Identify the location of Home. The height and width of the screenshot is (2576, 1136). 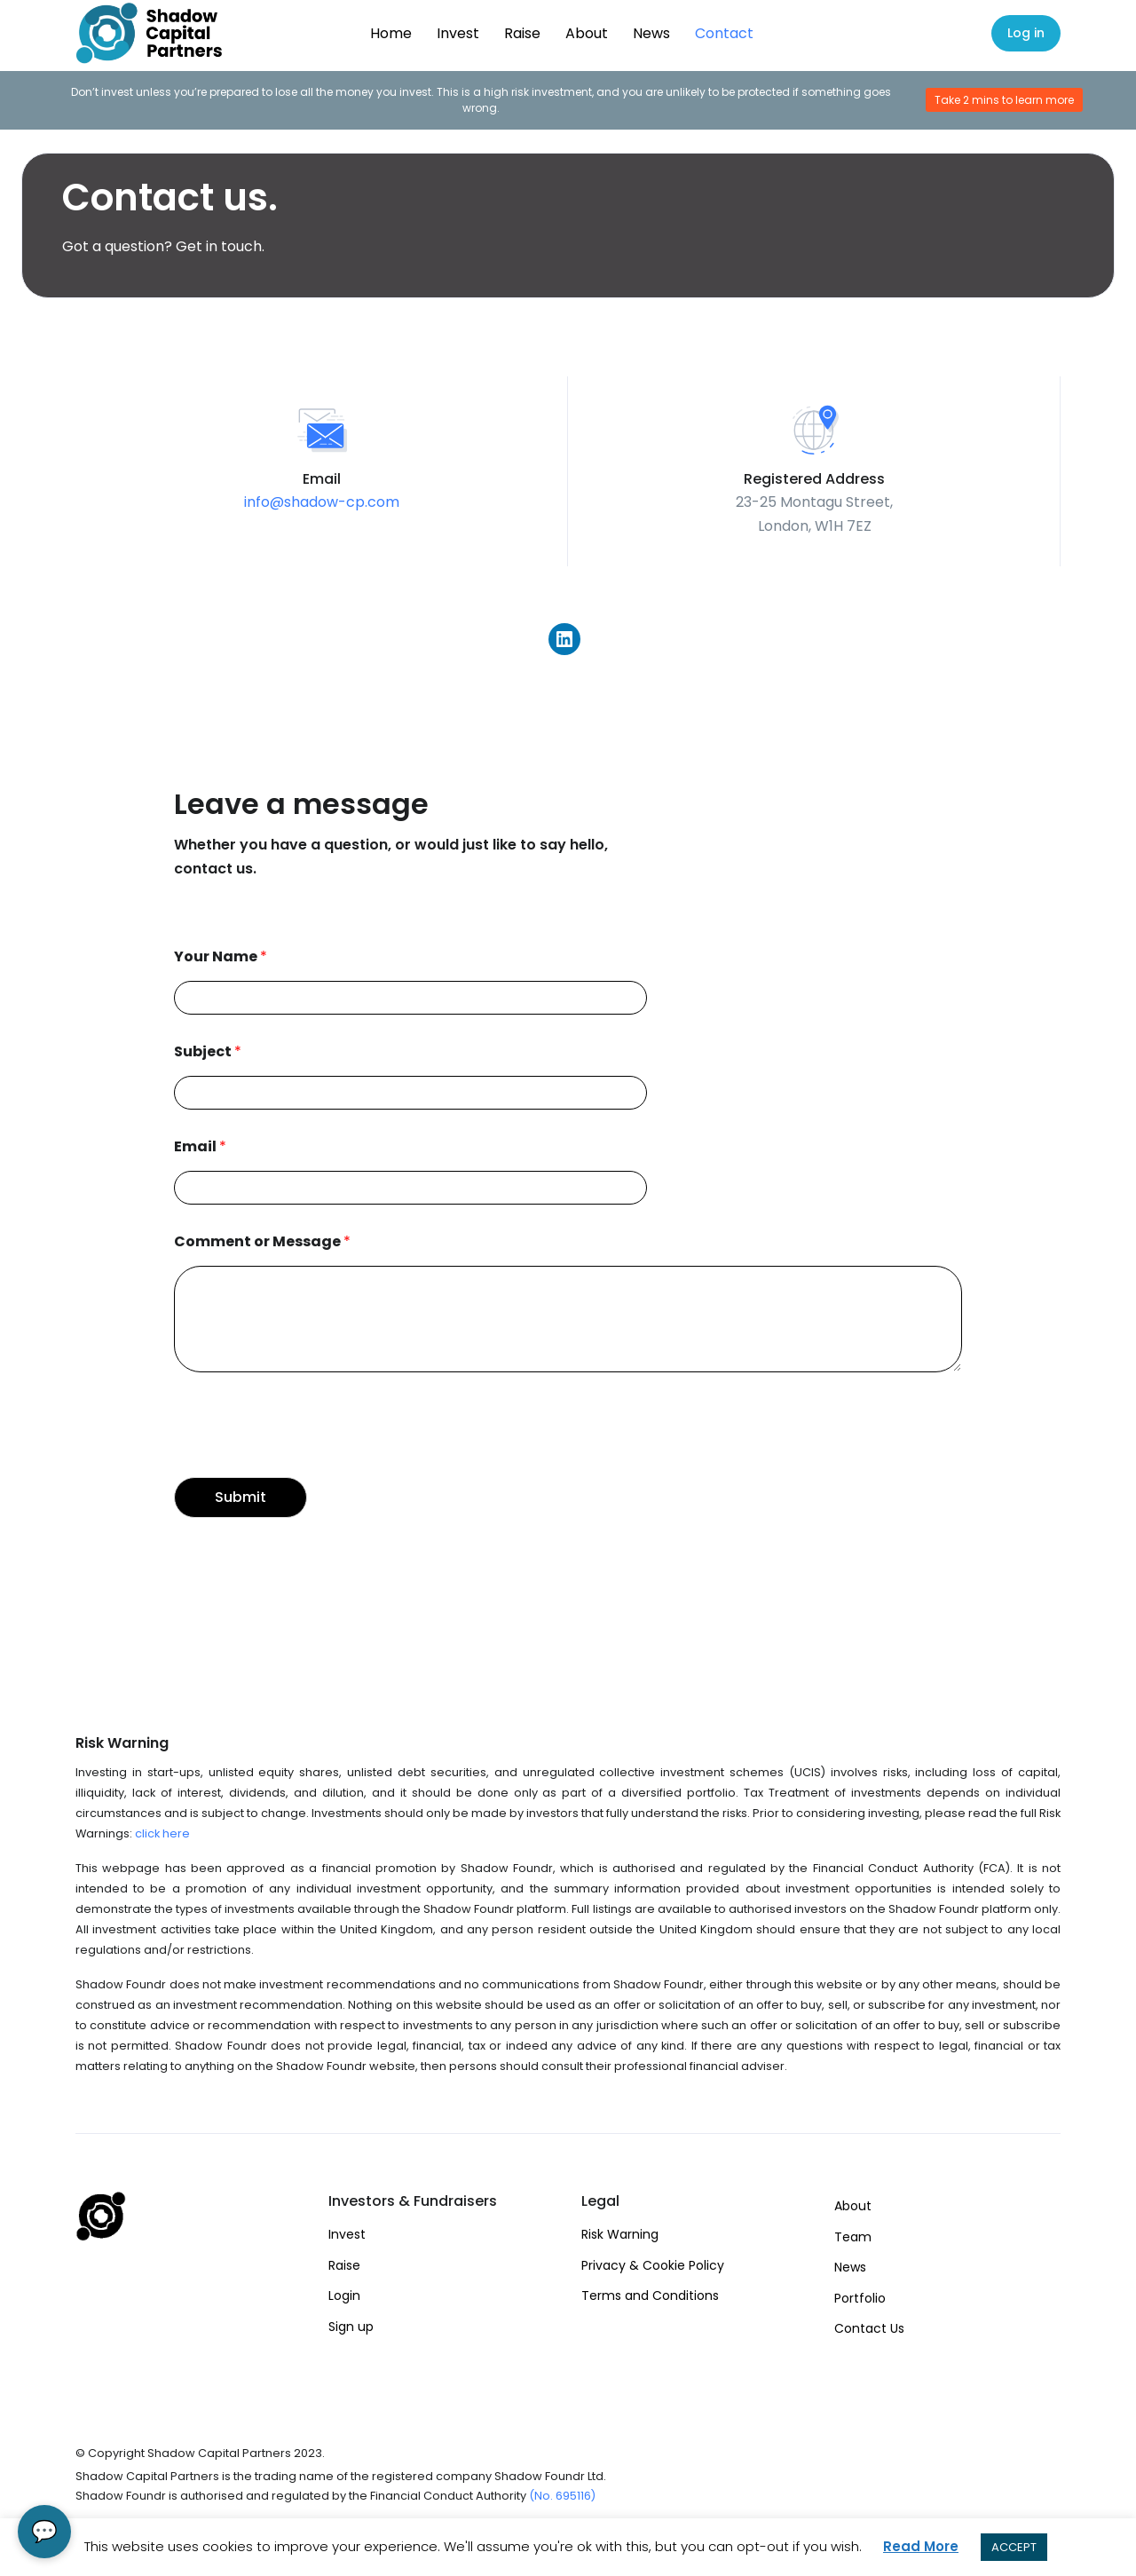
(391, 33).